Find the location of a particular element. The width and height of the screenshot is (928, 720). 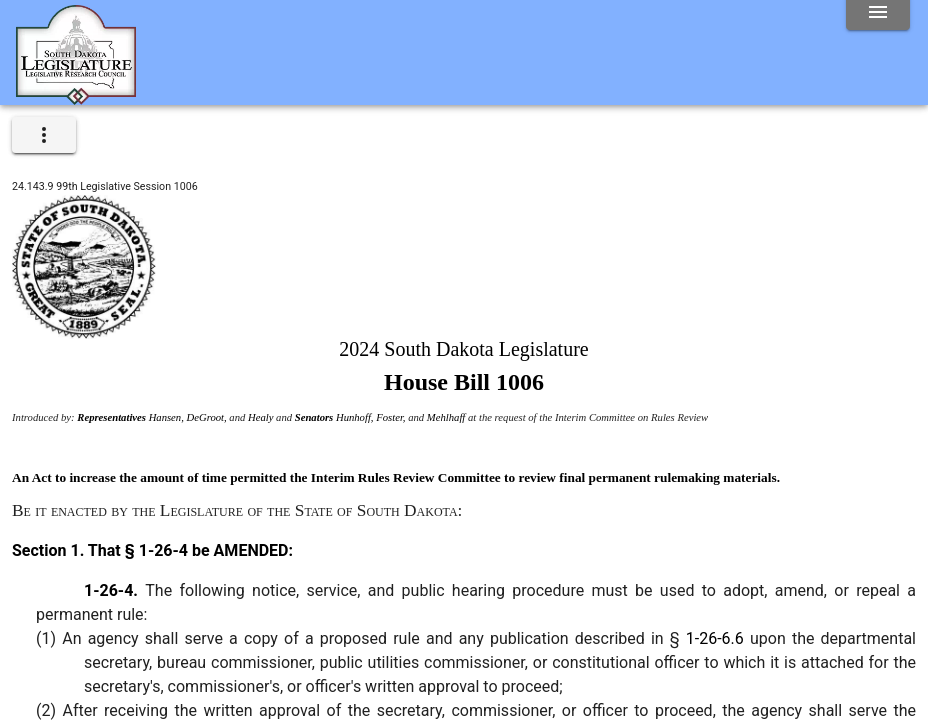

Hansen, is located at coordinates (168, 417).